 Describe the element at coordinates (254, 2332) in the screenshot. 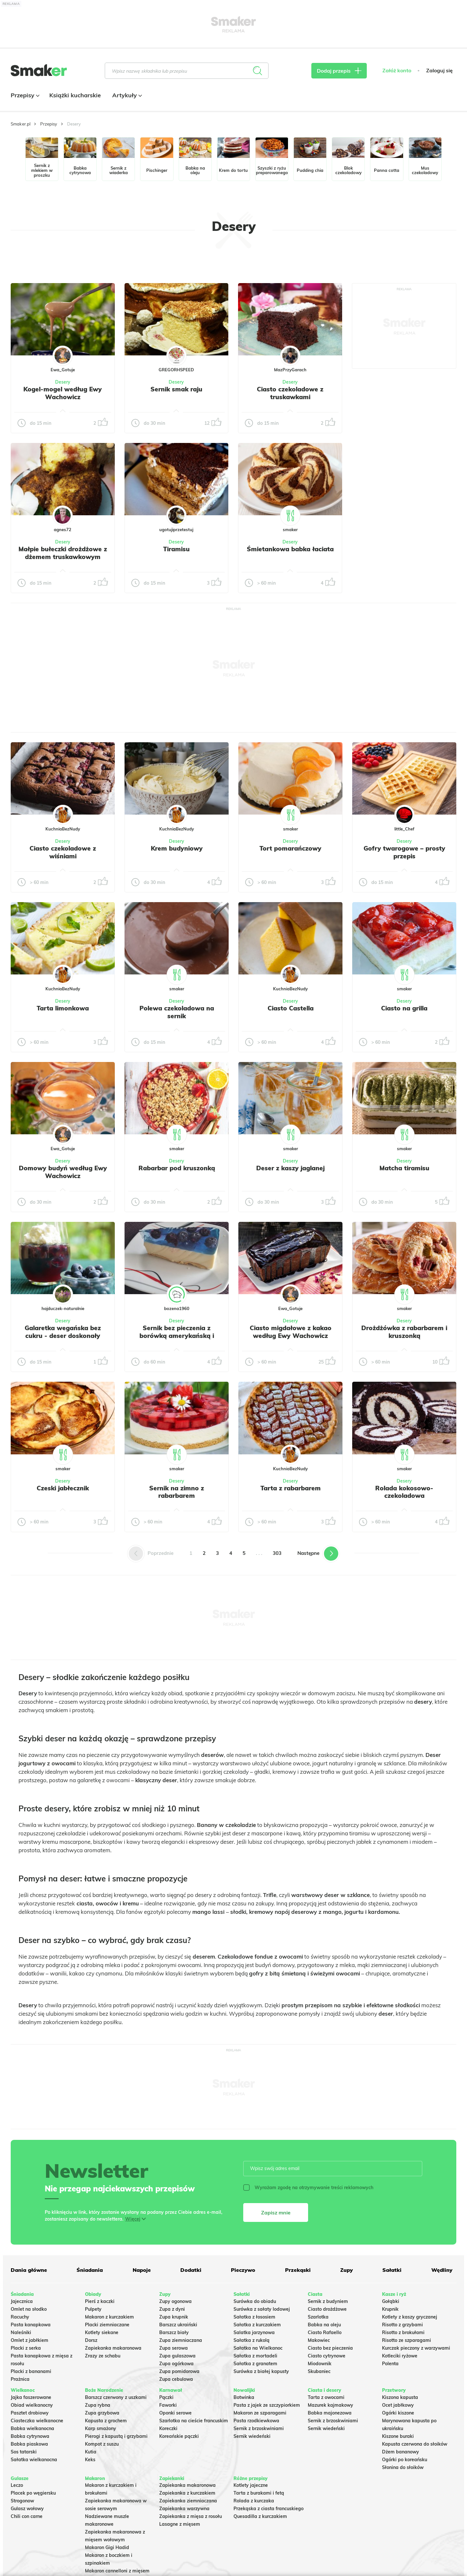

I see `Salatka jarzynowa` at that location.